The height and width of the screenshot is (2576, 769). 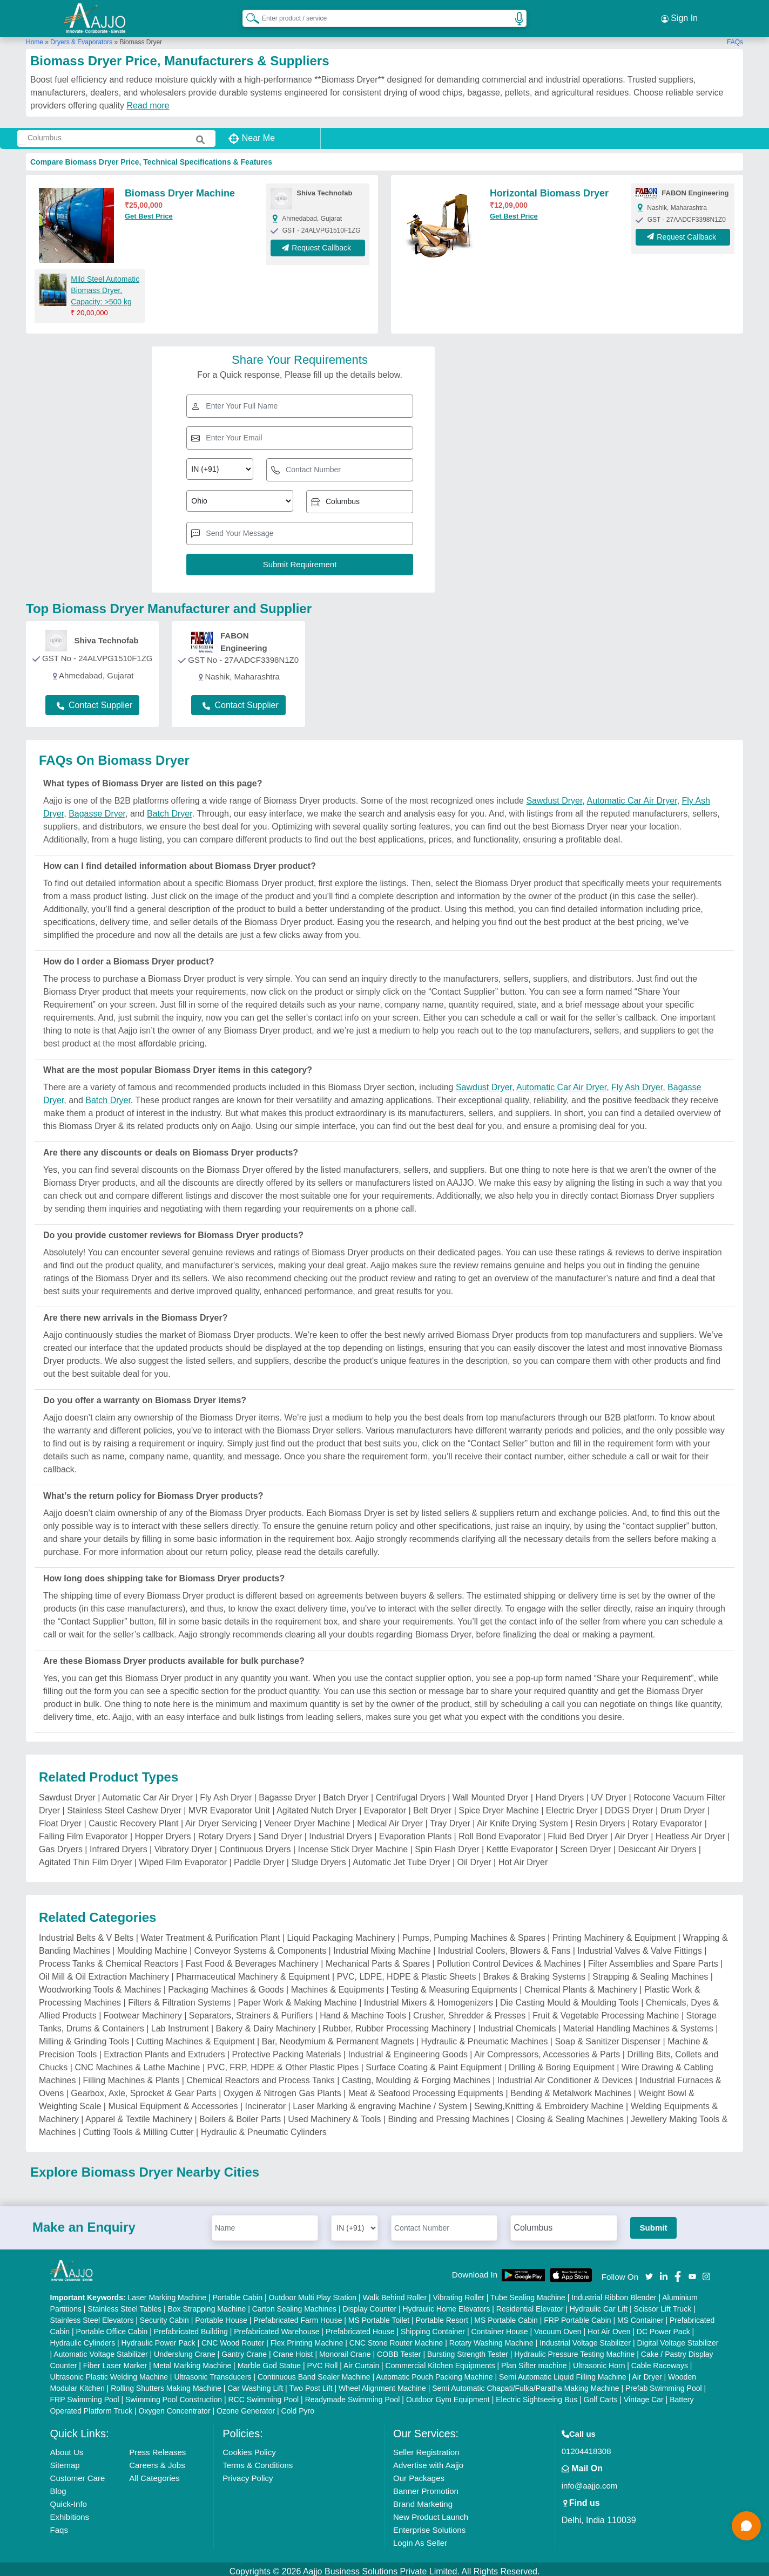 What do you see at coordinates (183, 1844) in the screenshot?
I see `Vibratory Dryer` at bounding box center [183, 1844].